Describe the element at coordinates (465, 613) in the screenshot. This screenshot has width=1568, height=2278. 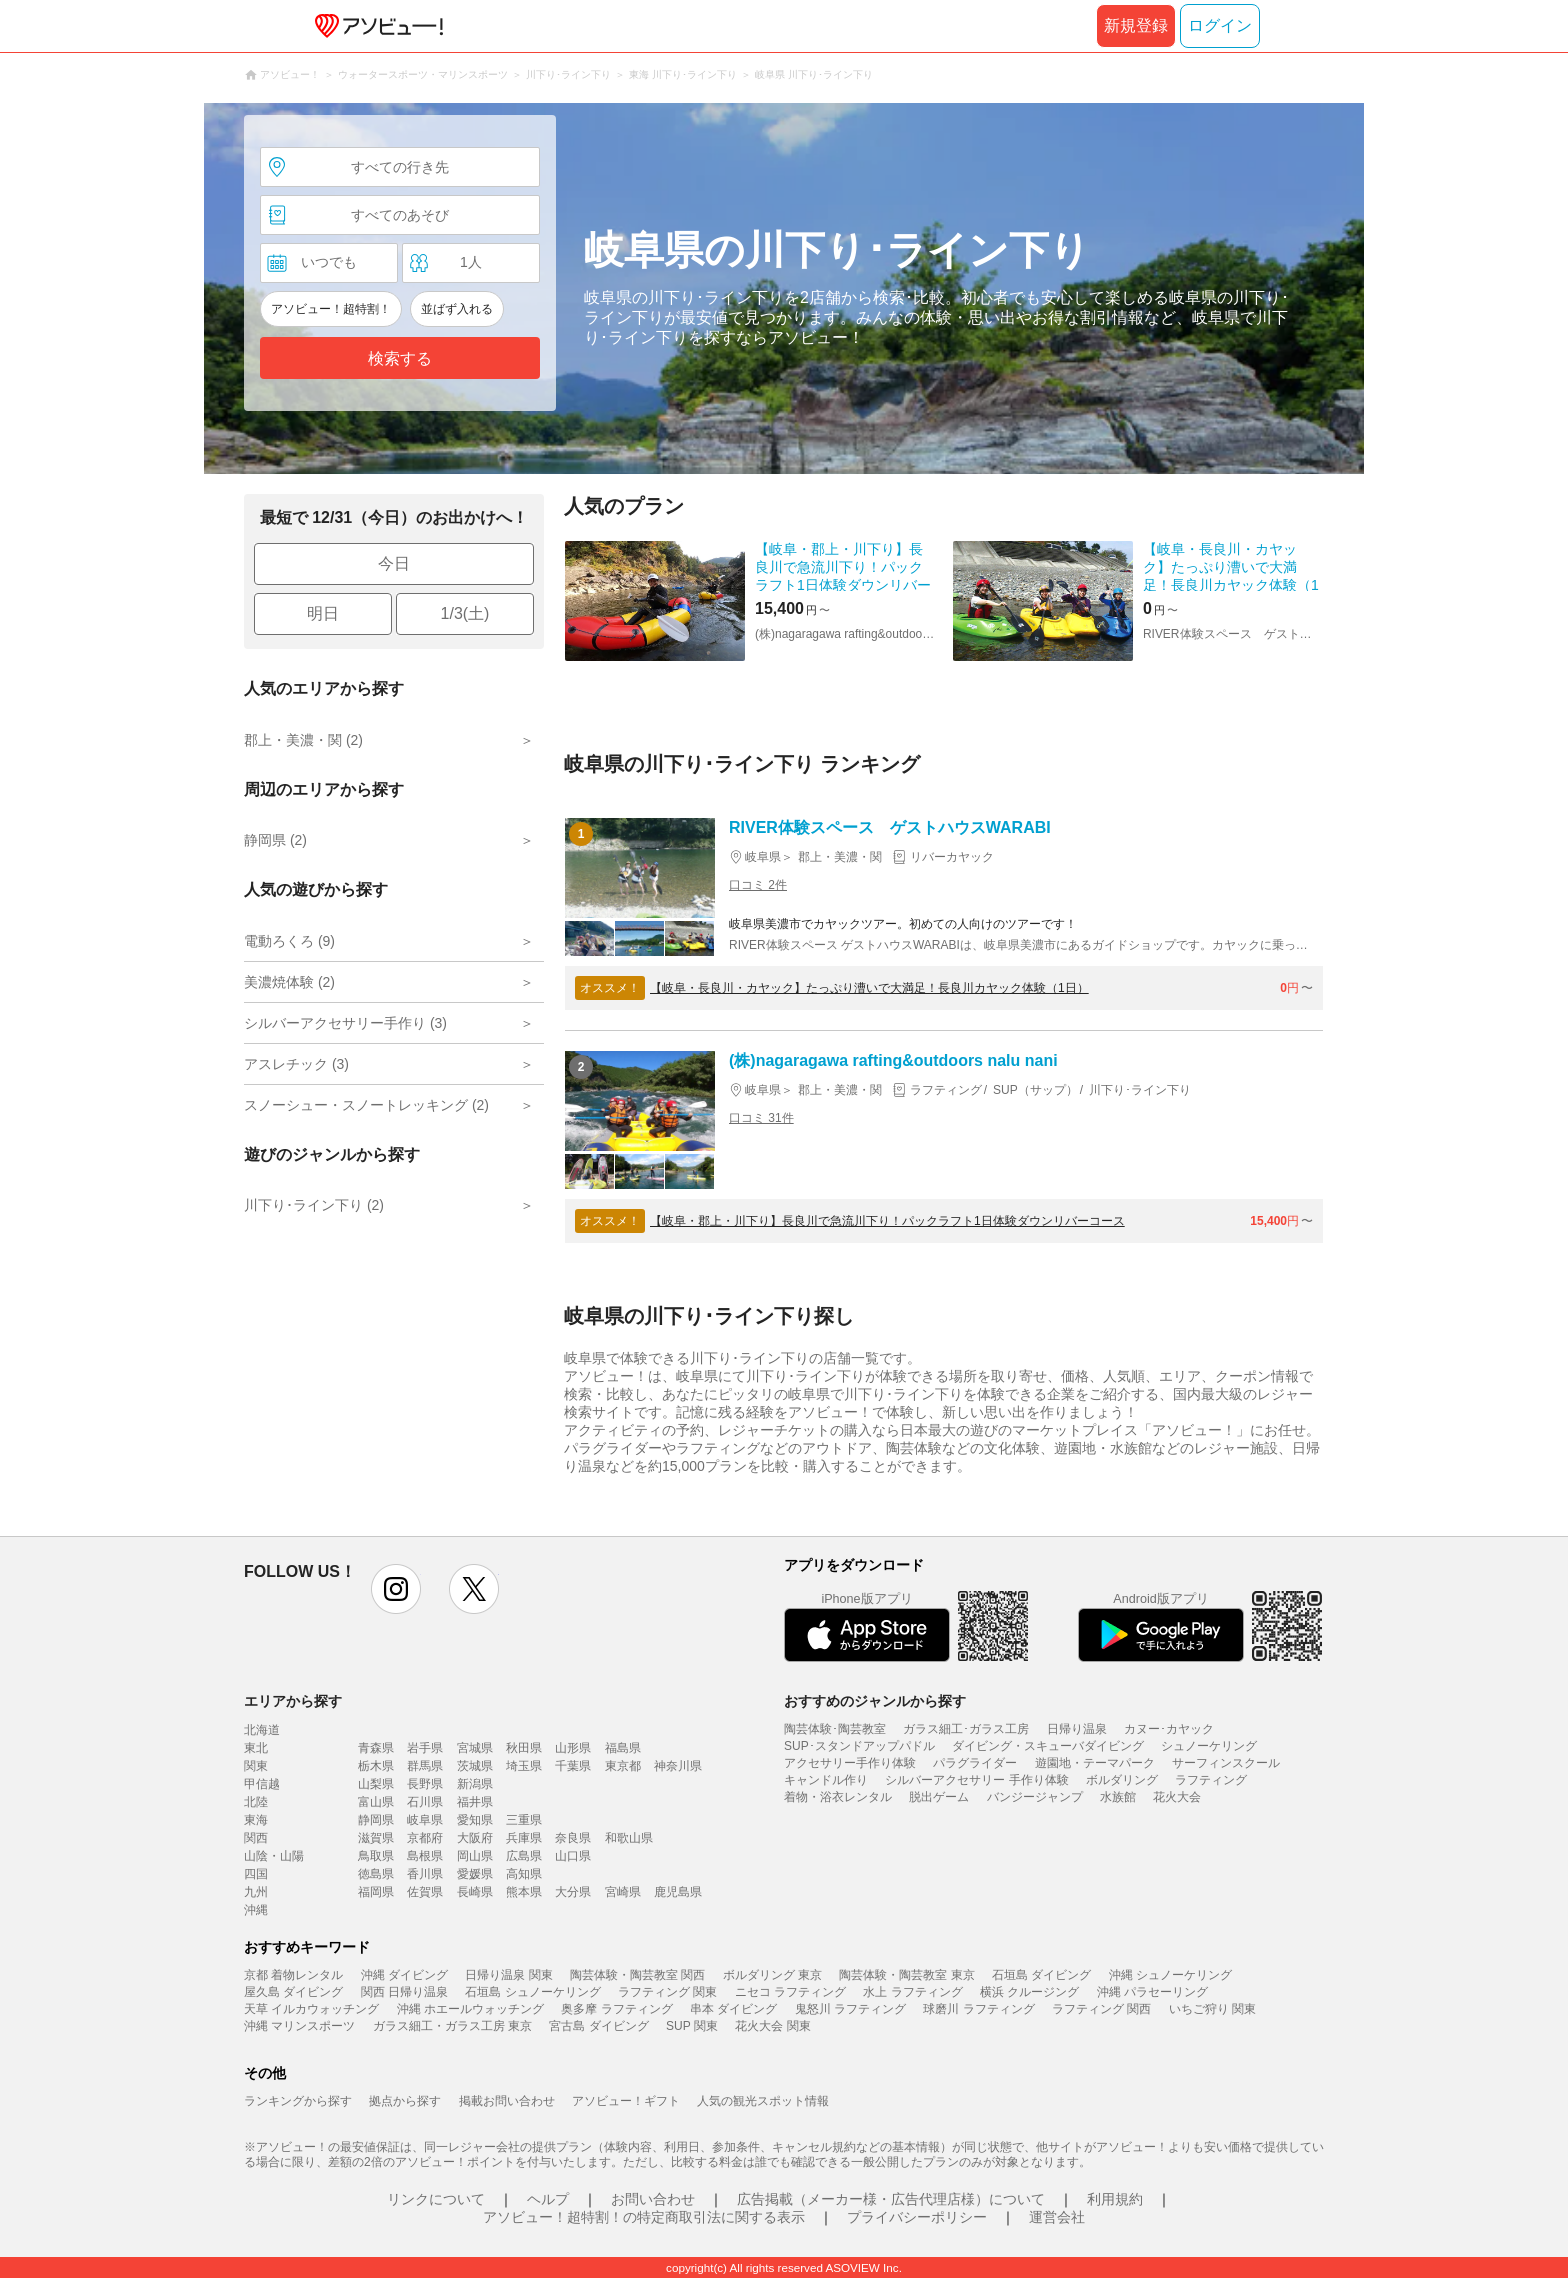
I see `1/3(土)` at that location.